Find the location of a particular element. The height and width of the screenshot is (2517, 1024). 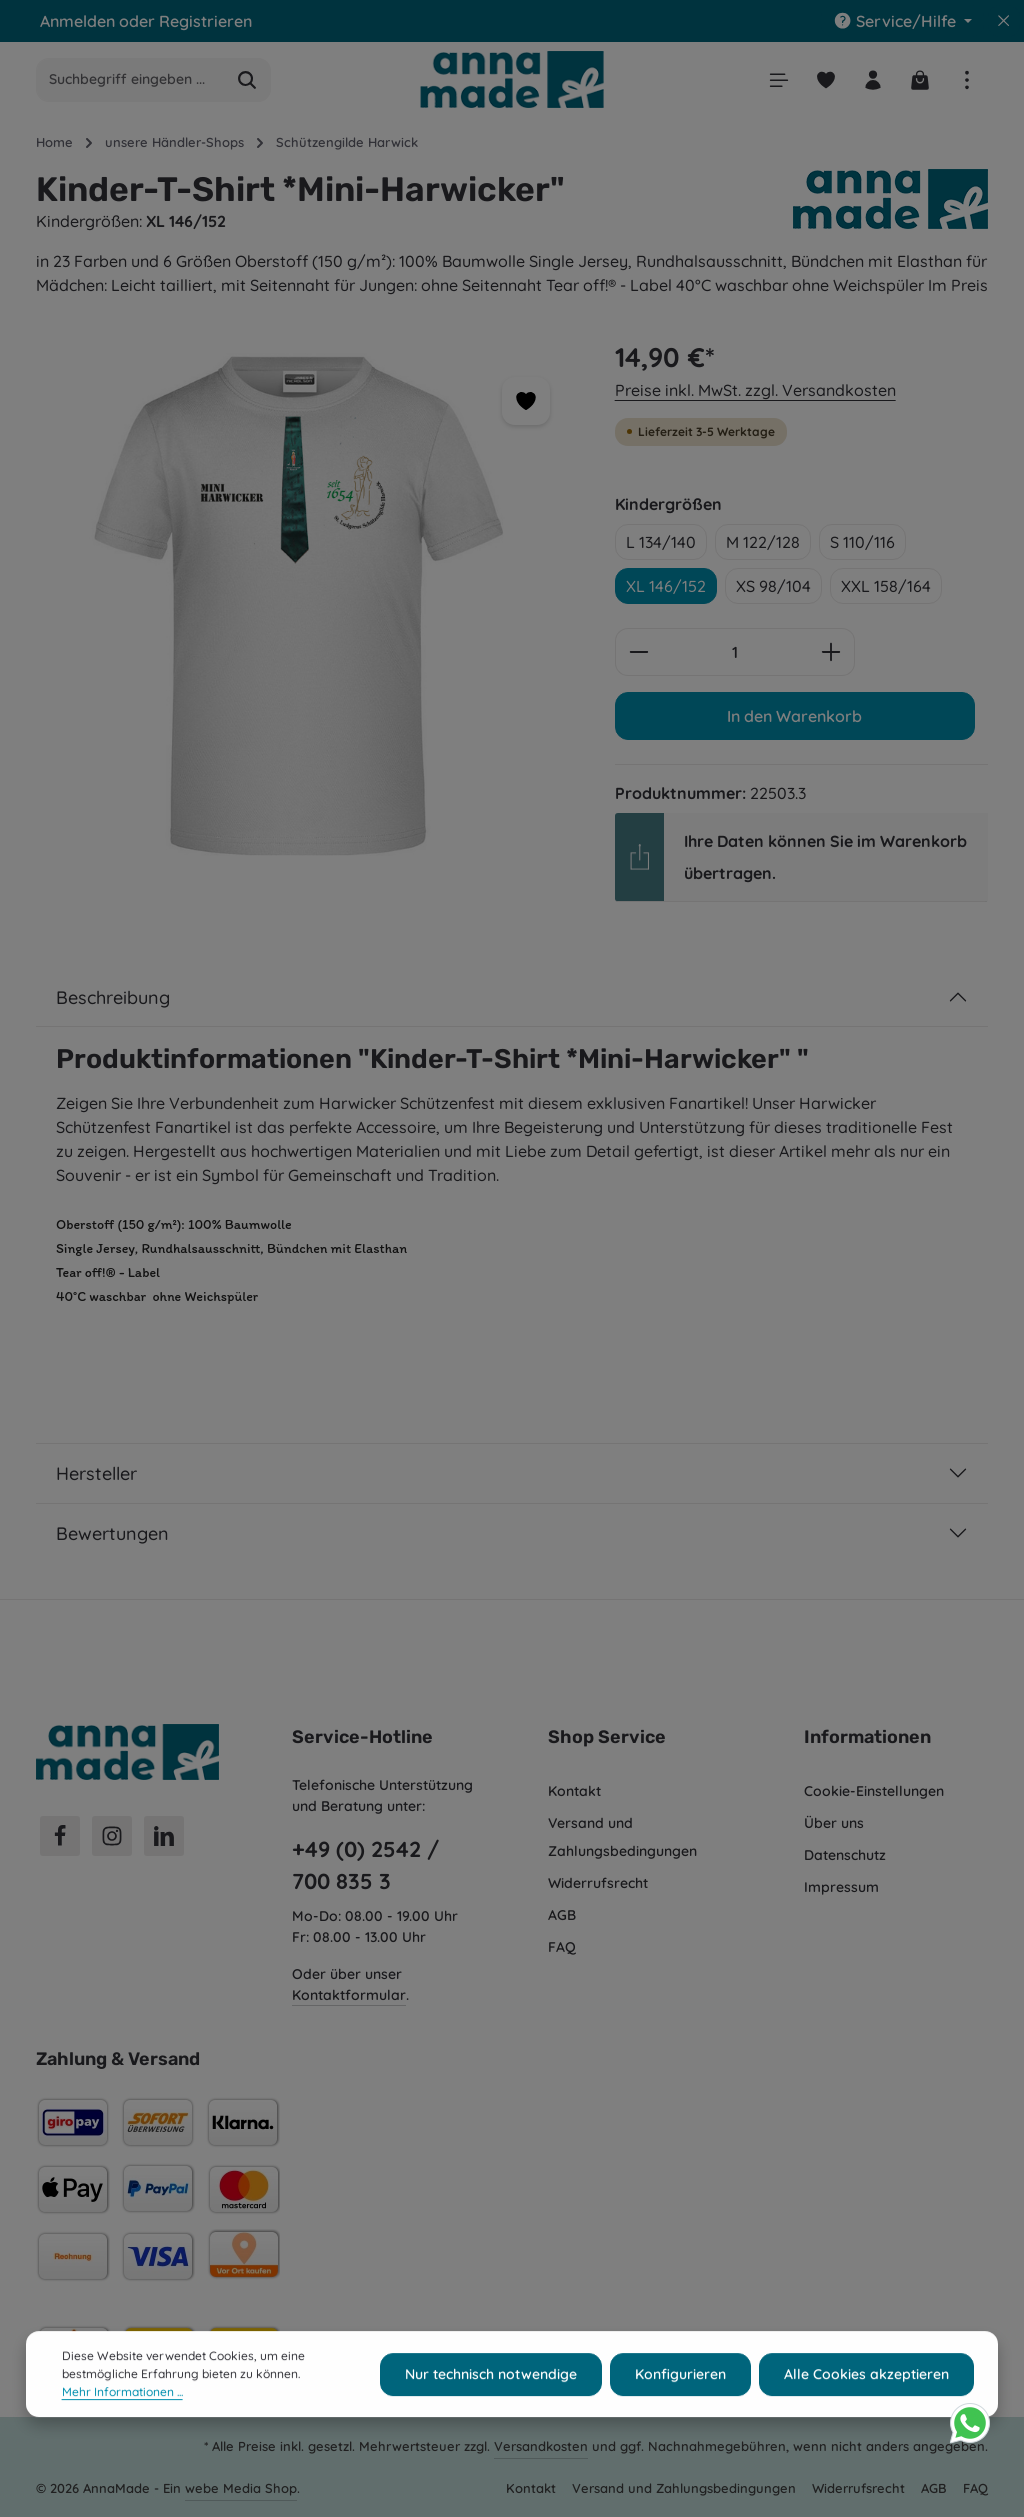

Cookie-Einstellungen is located at coordinates (874, 1791).